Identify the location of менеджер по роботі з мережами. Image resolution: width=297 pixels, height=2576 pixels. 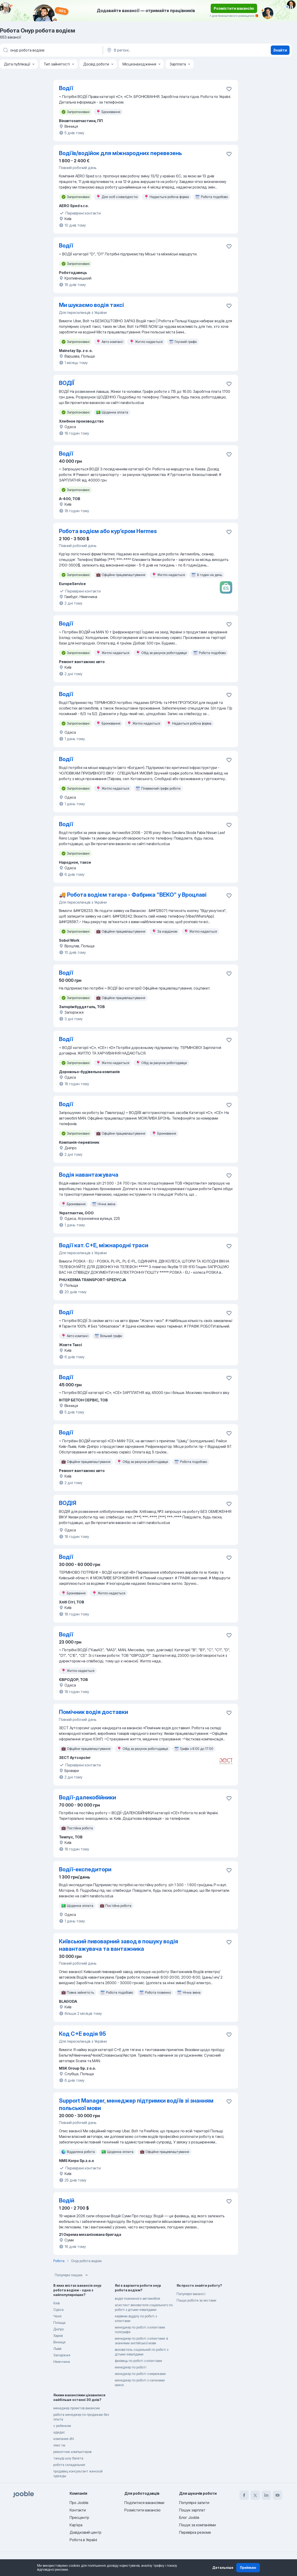
(140, 2374).